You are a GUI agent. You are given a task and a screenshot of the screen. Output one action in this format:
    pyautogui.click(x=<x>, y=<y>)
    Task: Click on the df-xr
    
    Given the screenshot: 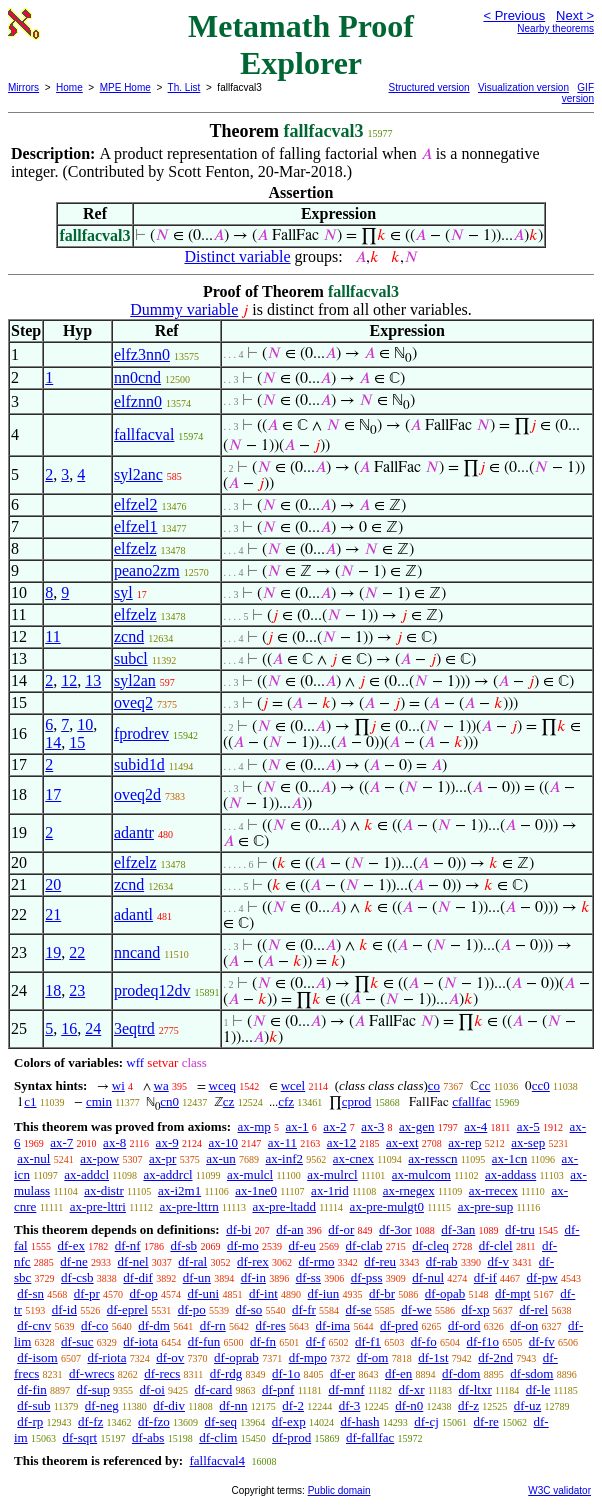 What is the action you would take?
    pyautogui.click(x=412, y=1389)
    